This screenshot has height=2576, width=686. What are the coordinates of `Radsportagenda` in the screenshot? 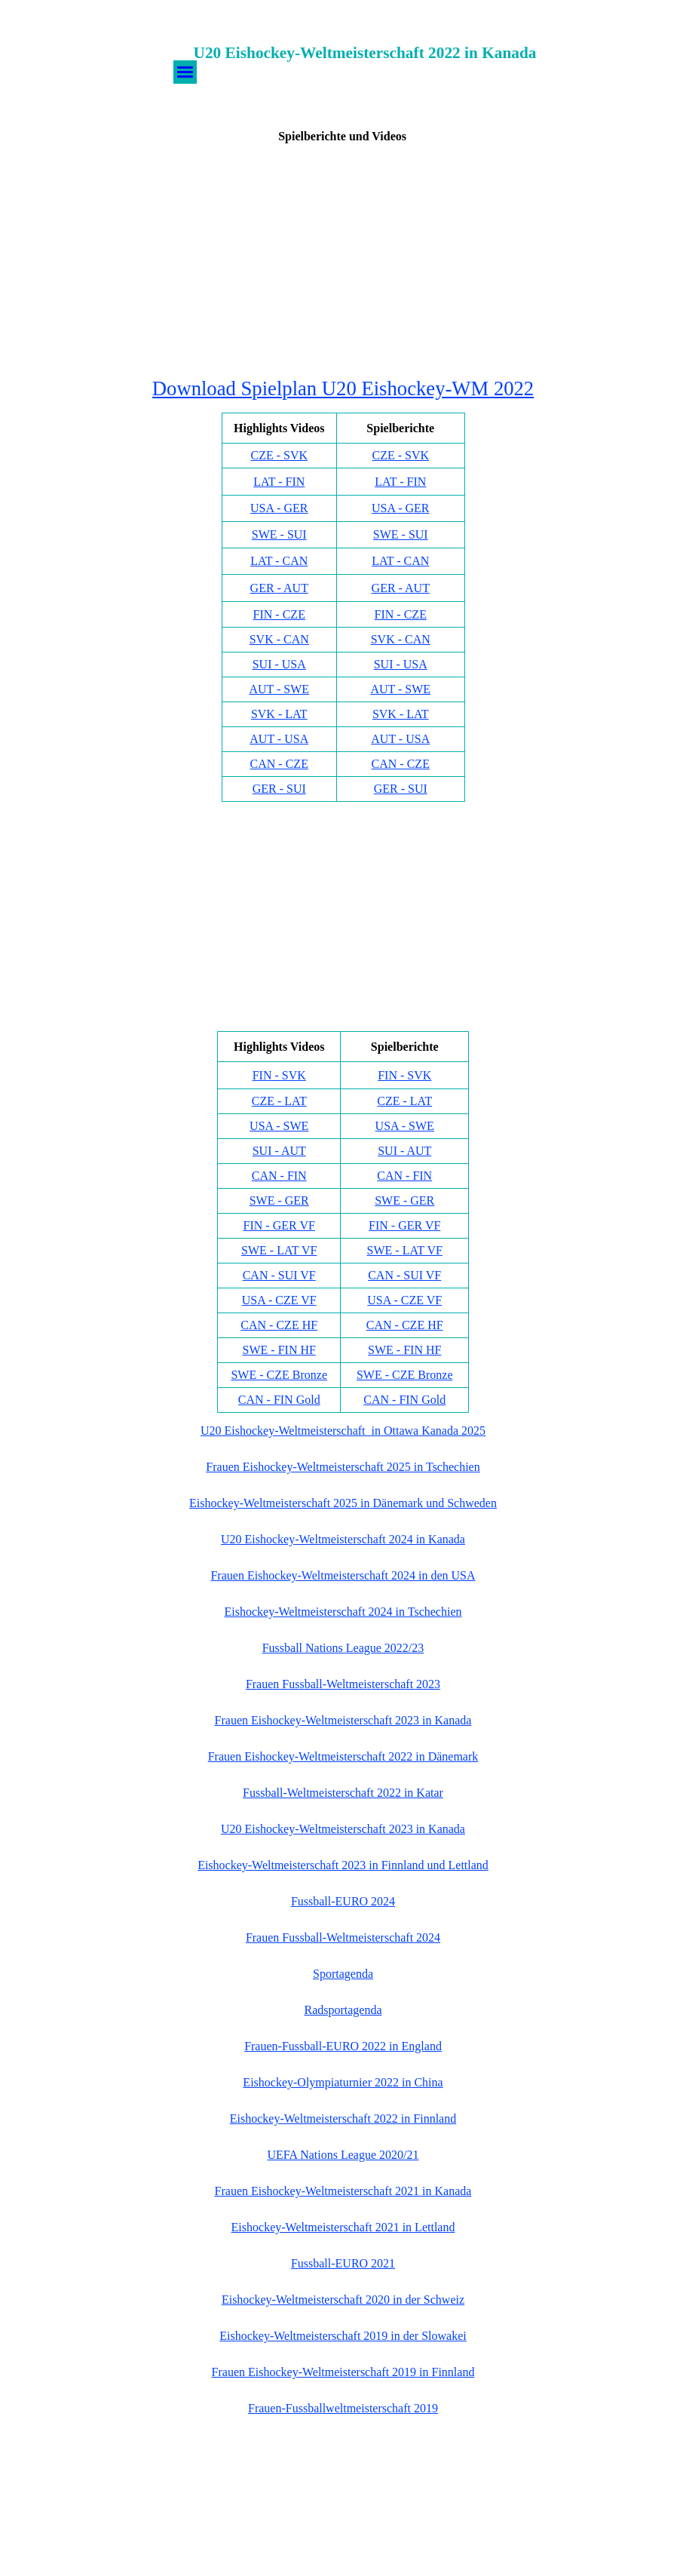 It's located at (342, 2009).